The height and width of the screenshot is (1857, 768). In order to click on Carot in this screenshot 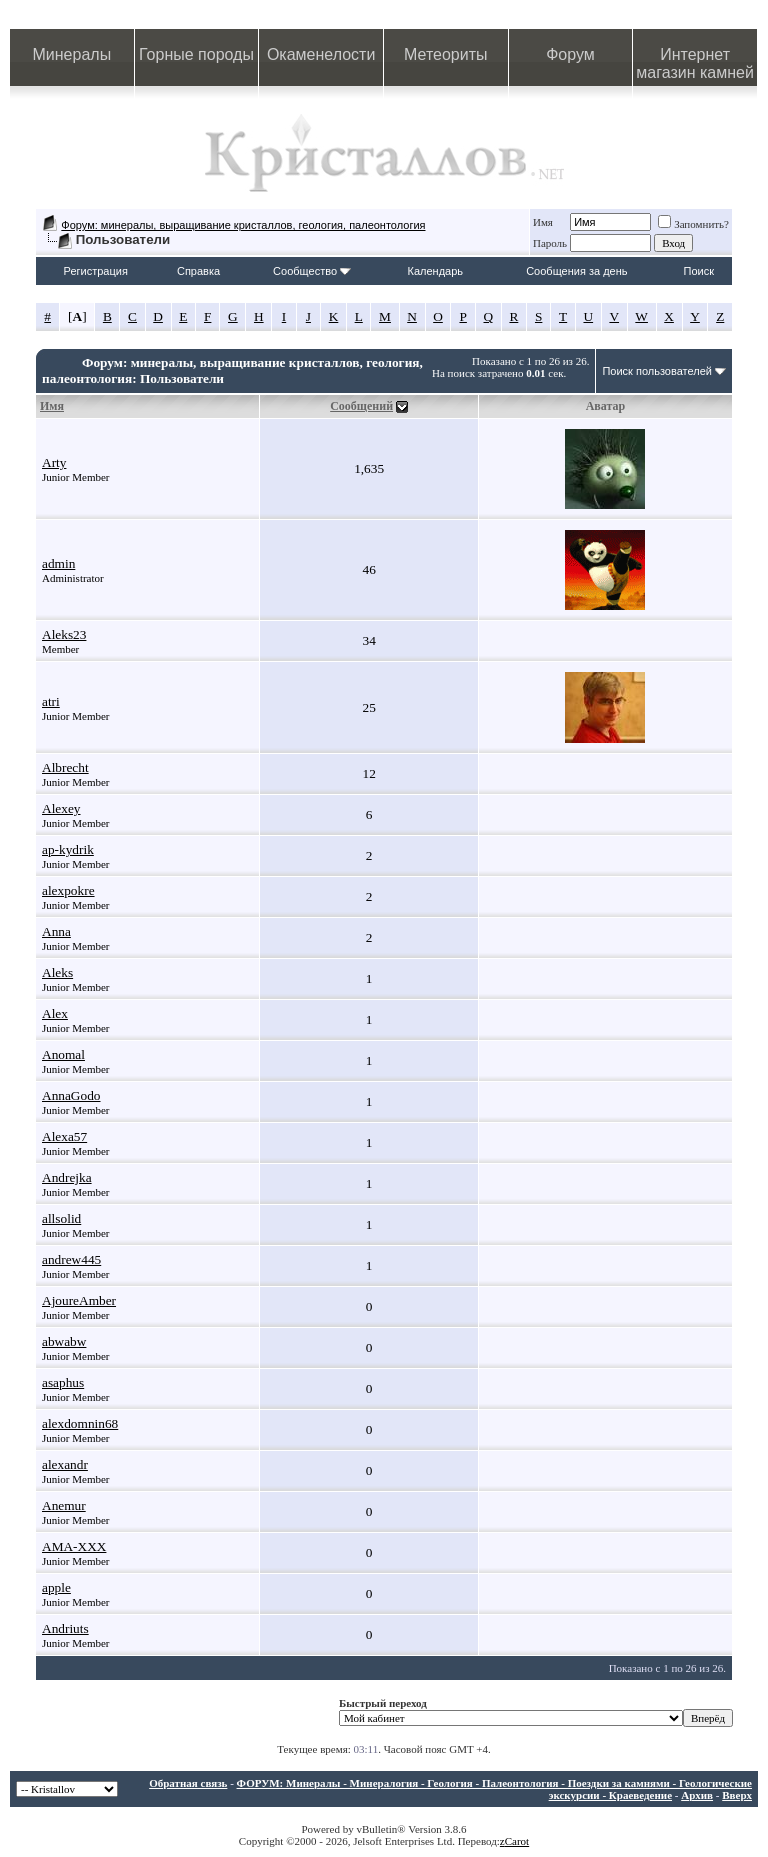, I will do `click(517, 1841)`.